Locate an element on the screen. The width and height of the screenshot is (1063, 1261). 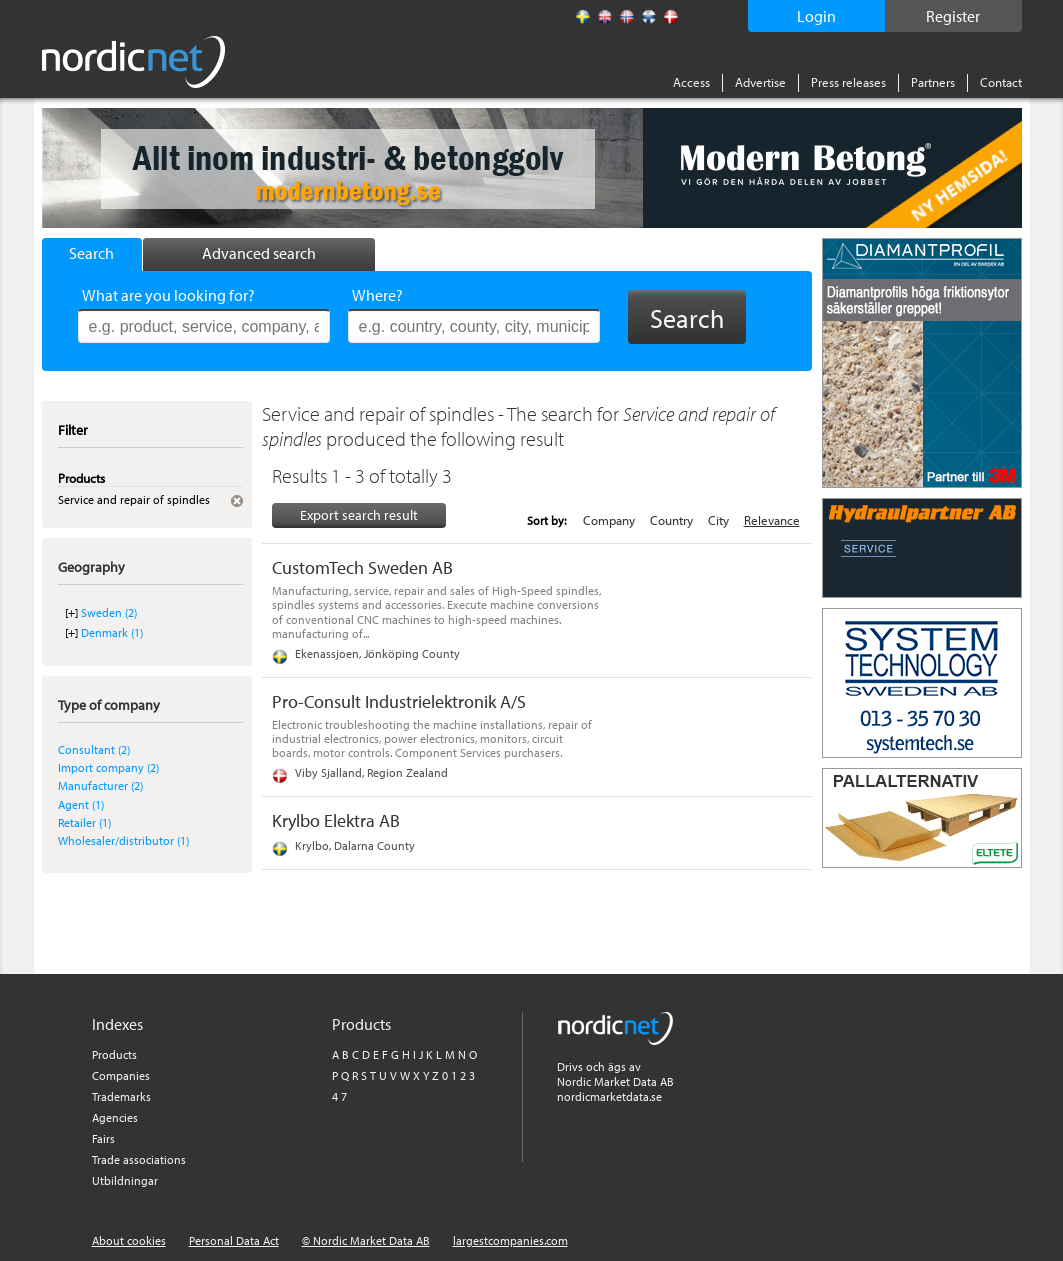
Company is located at coordinates (609, 520).